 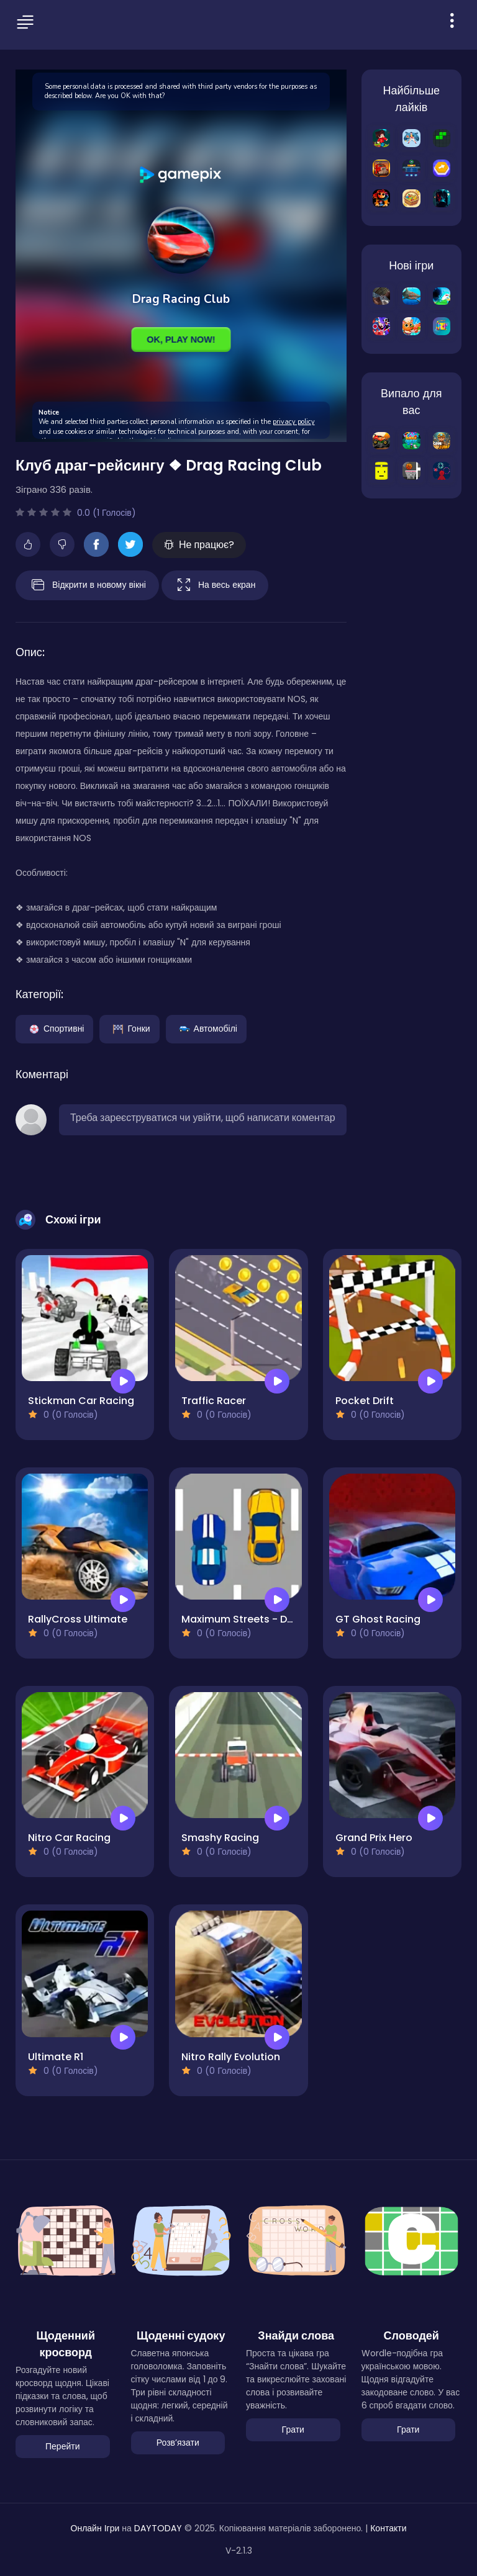 I want to click on Контакти, so click(x=388, y=2528).